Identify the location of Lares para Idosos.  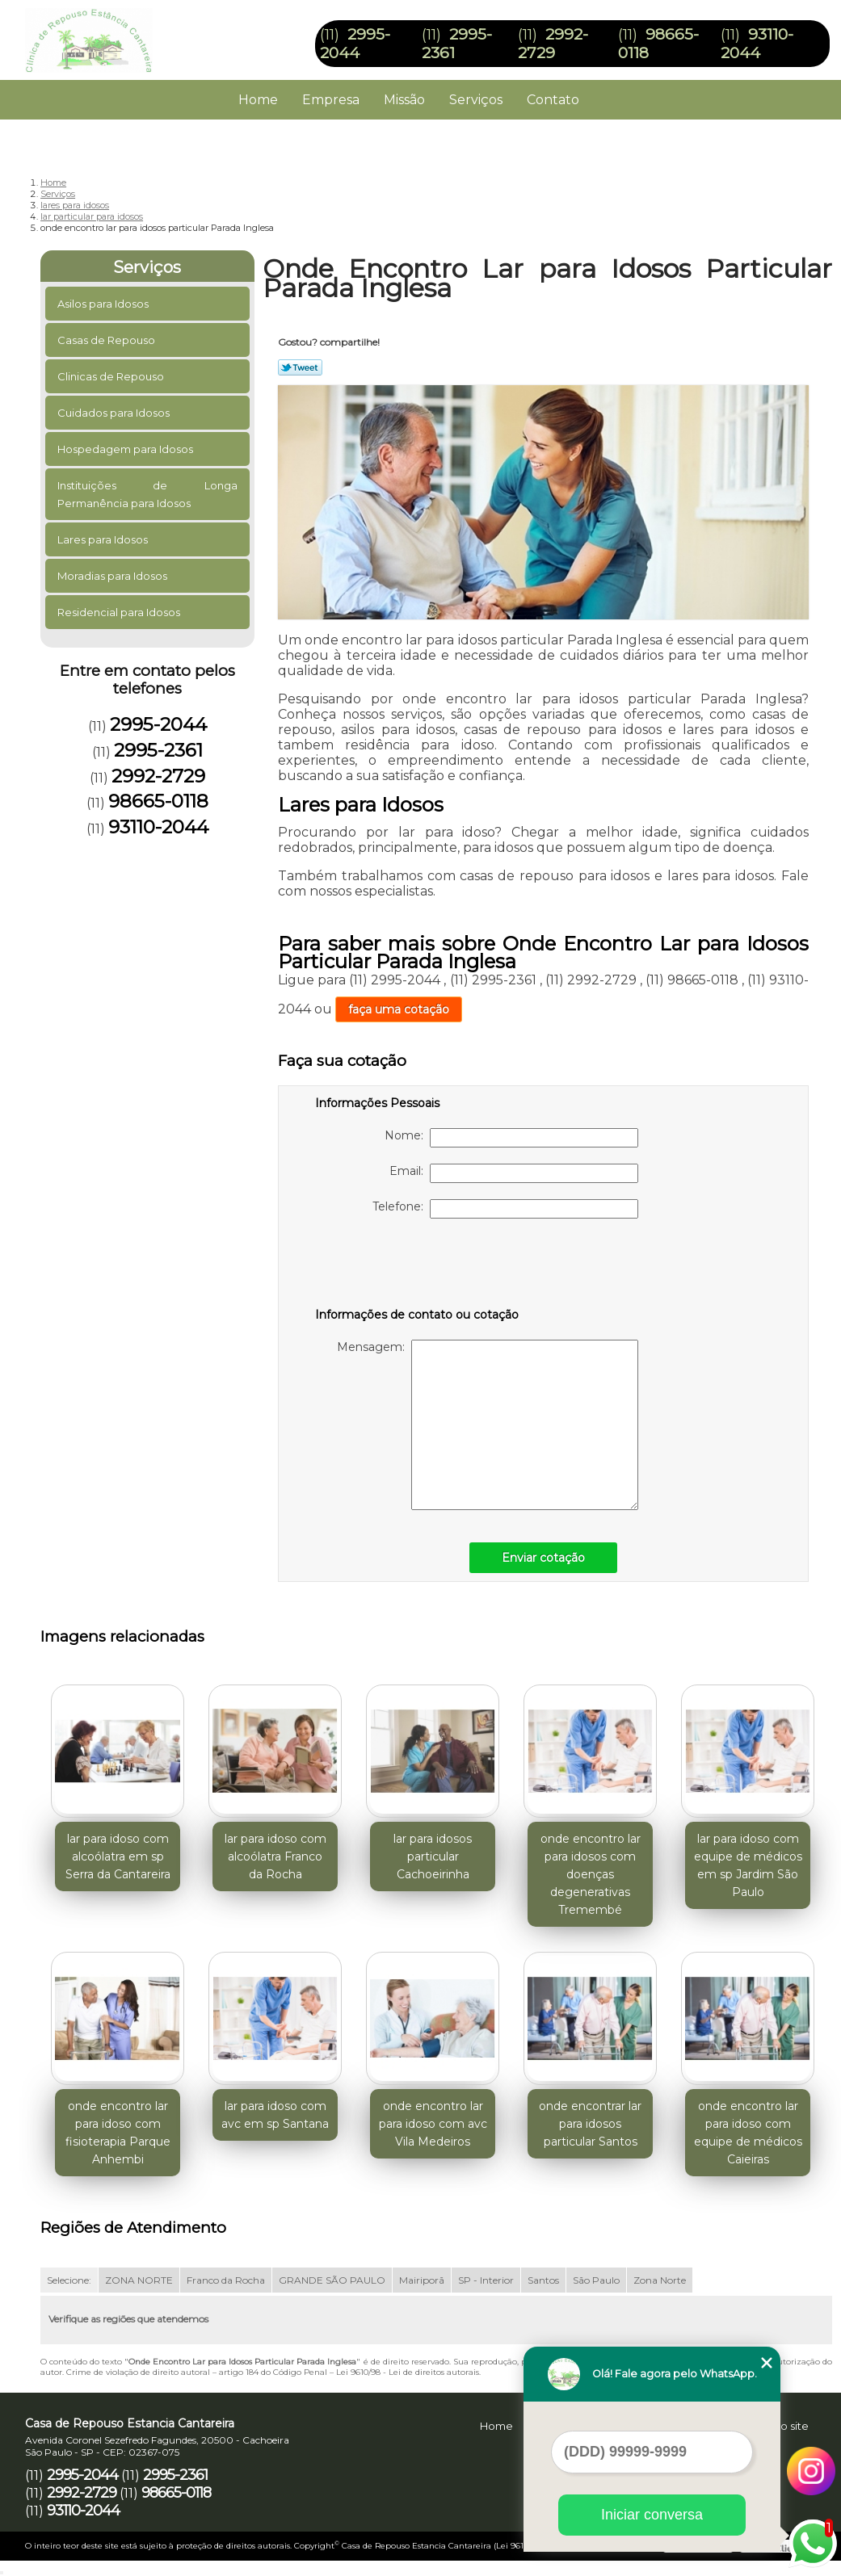
(103, 539).